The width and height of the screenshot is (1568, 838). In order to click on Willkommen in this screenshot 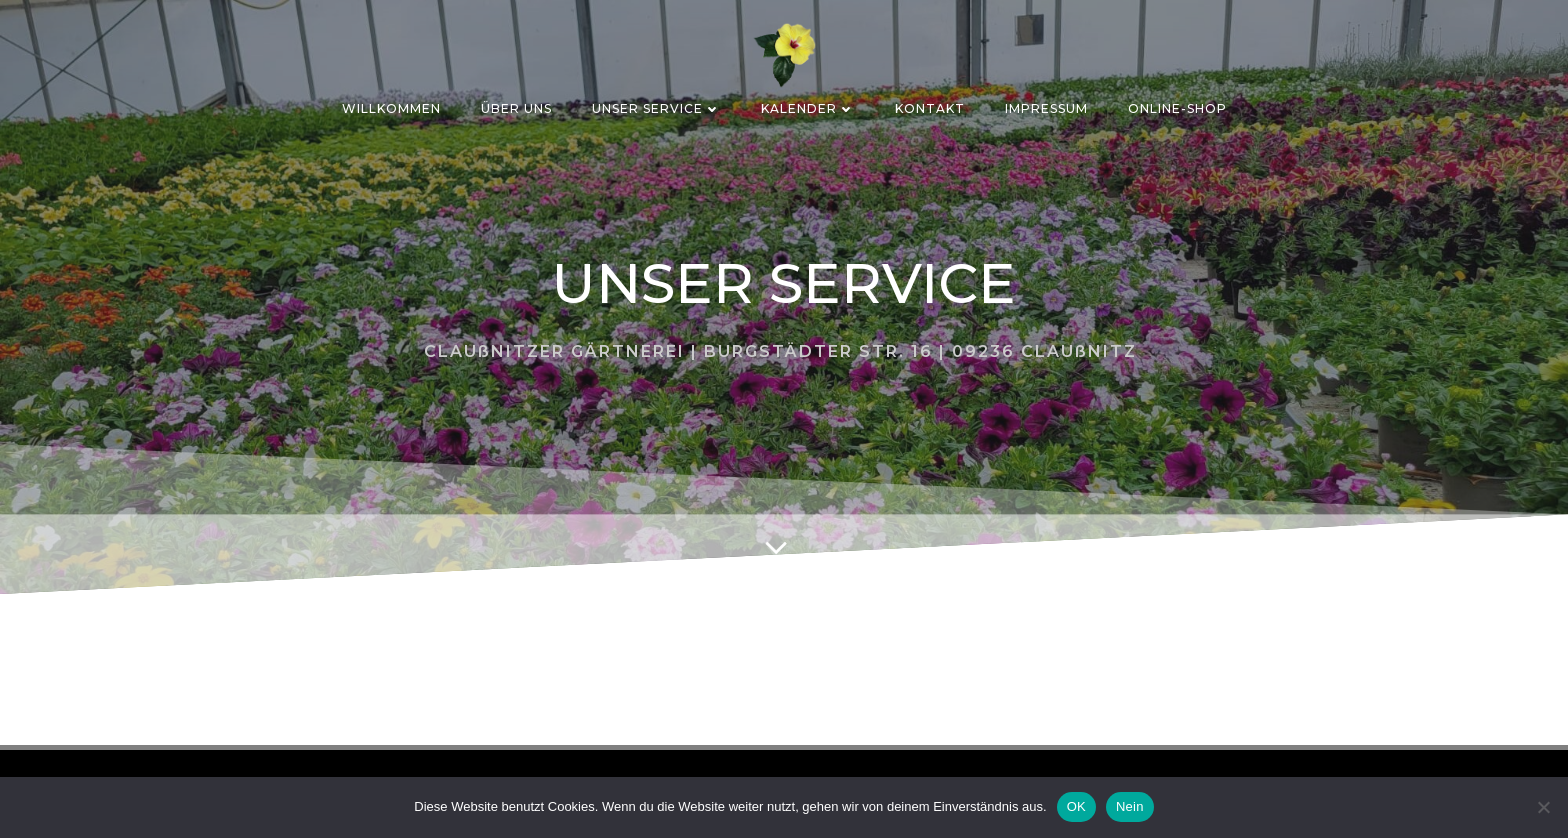, I will do `click(391, 108)`.